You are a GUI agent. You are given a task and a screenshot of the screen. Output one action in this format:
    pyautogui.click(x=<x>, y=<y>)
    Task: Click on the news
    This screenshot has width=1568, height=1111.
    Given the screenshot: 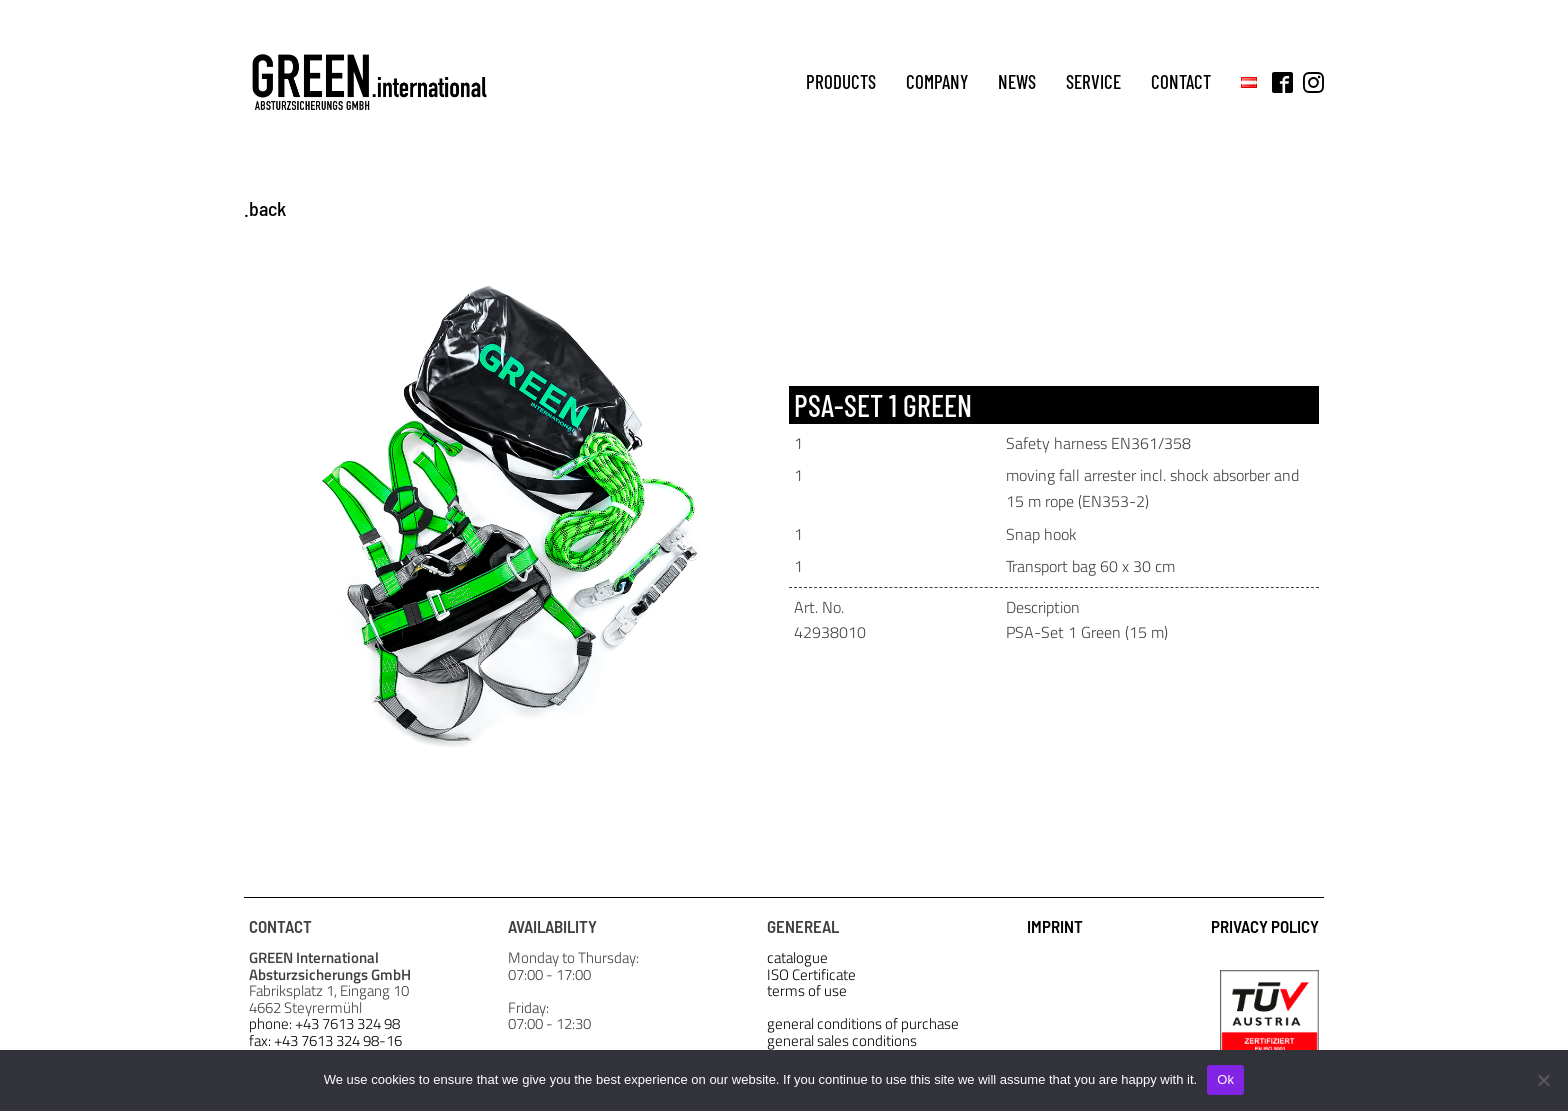 What is the action you would take?
    pyautogui.click(x=1017, y=81)
    